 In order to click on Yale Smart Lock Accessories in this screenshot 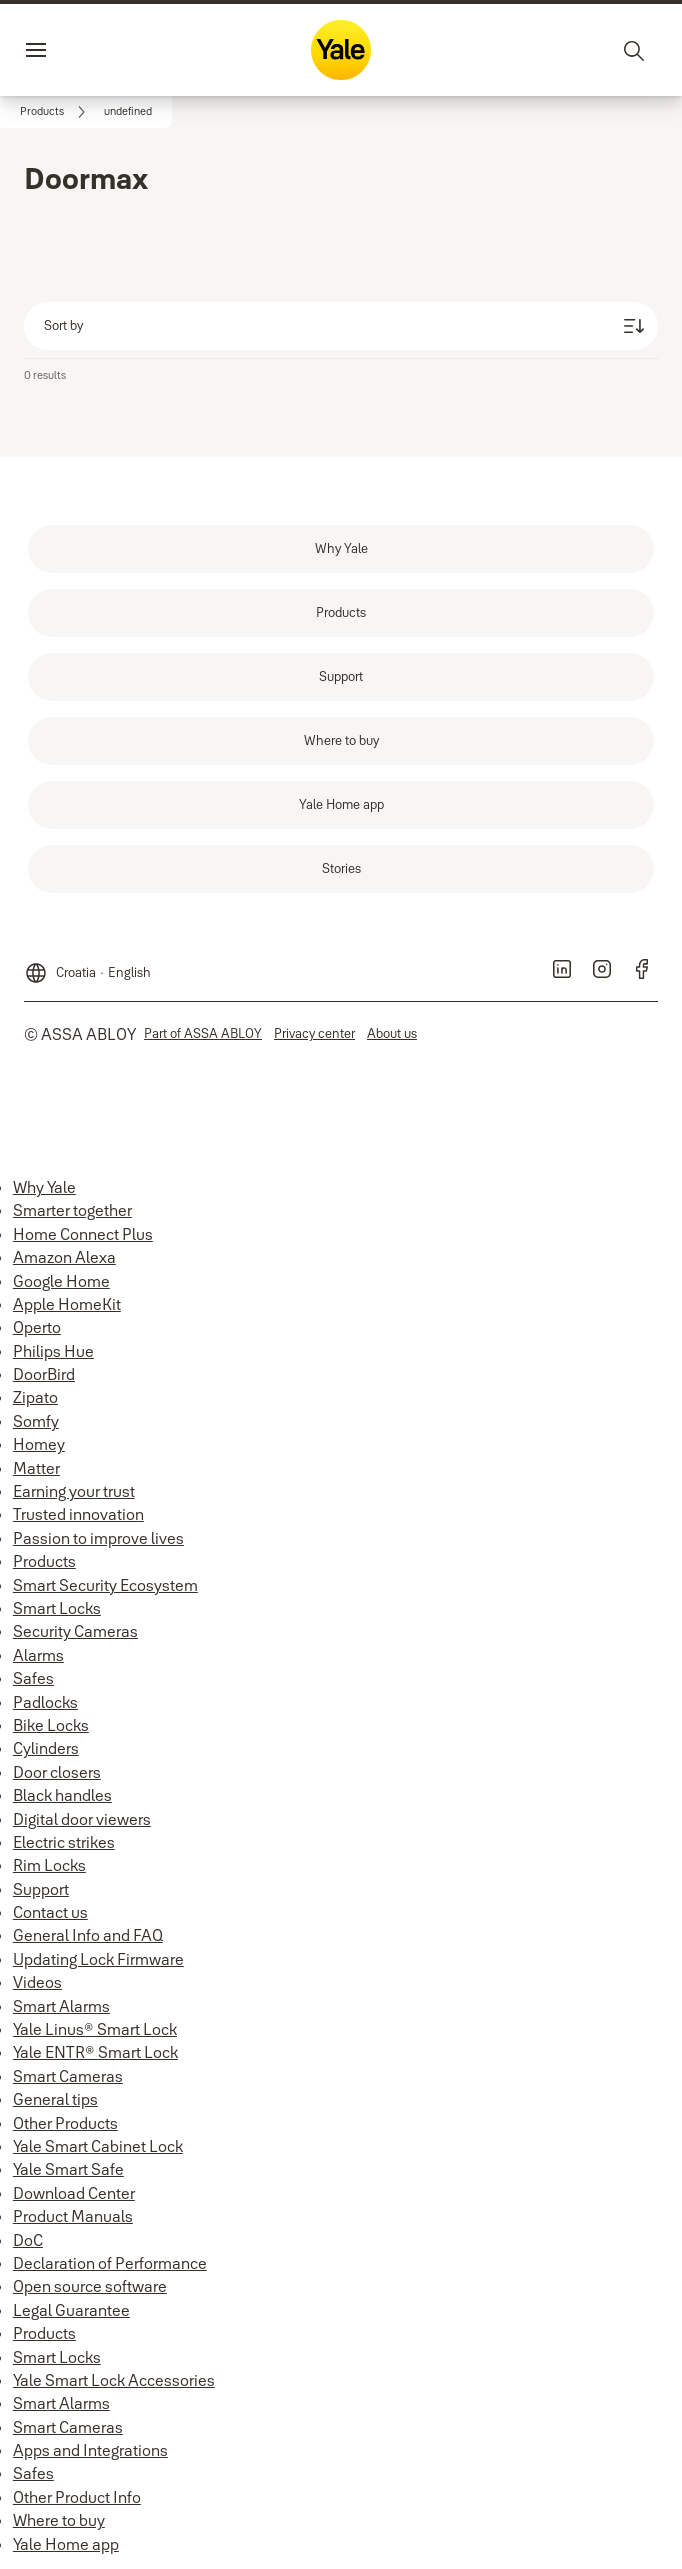, I will do `click(114, 2380)`.